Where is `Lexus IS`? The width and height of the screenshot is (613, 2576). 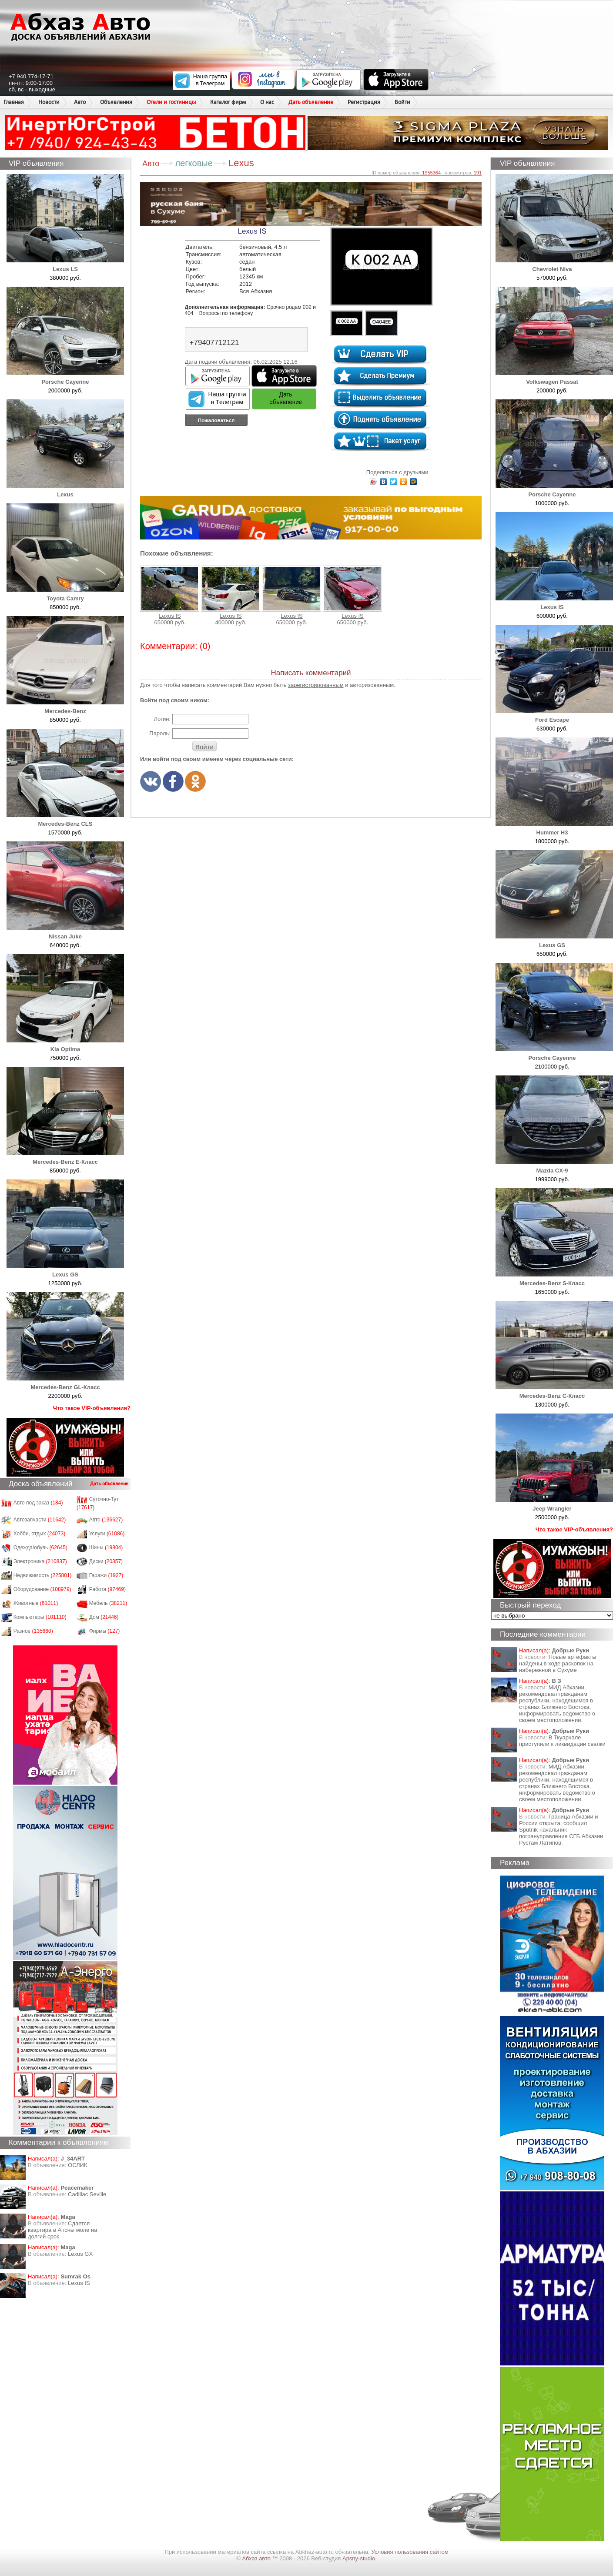 Lexus IS is located at coordinates (79, 2283).